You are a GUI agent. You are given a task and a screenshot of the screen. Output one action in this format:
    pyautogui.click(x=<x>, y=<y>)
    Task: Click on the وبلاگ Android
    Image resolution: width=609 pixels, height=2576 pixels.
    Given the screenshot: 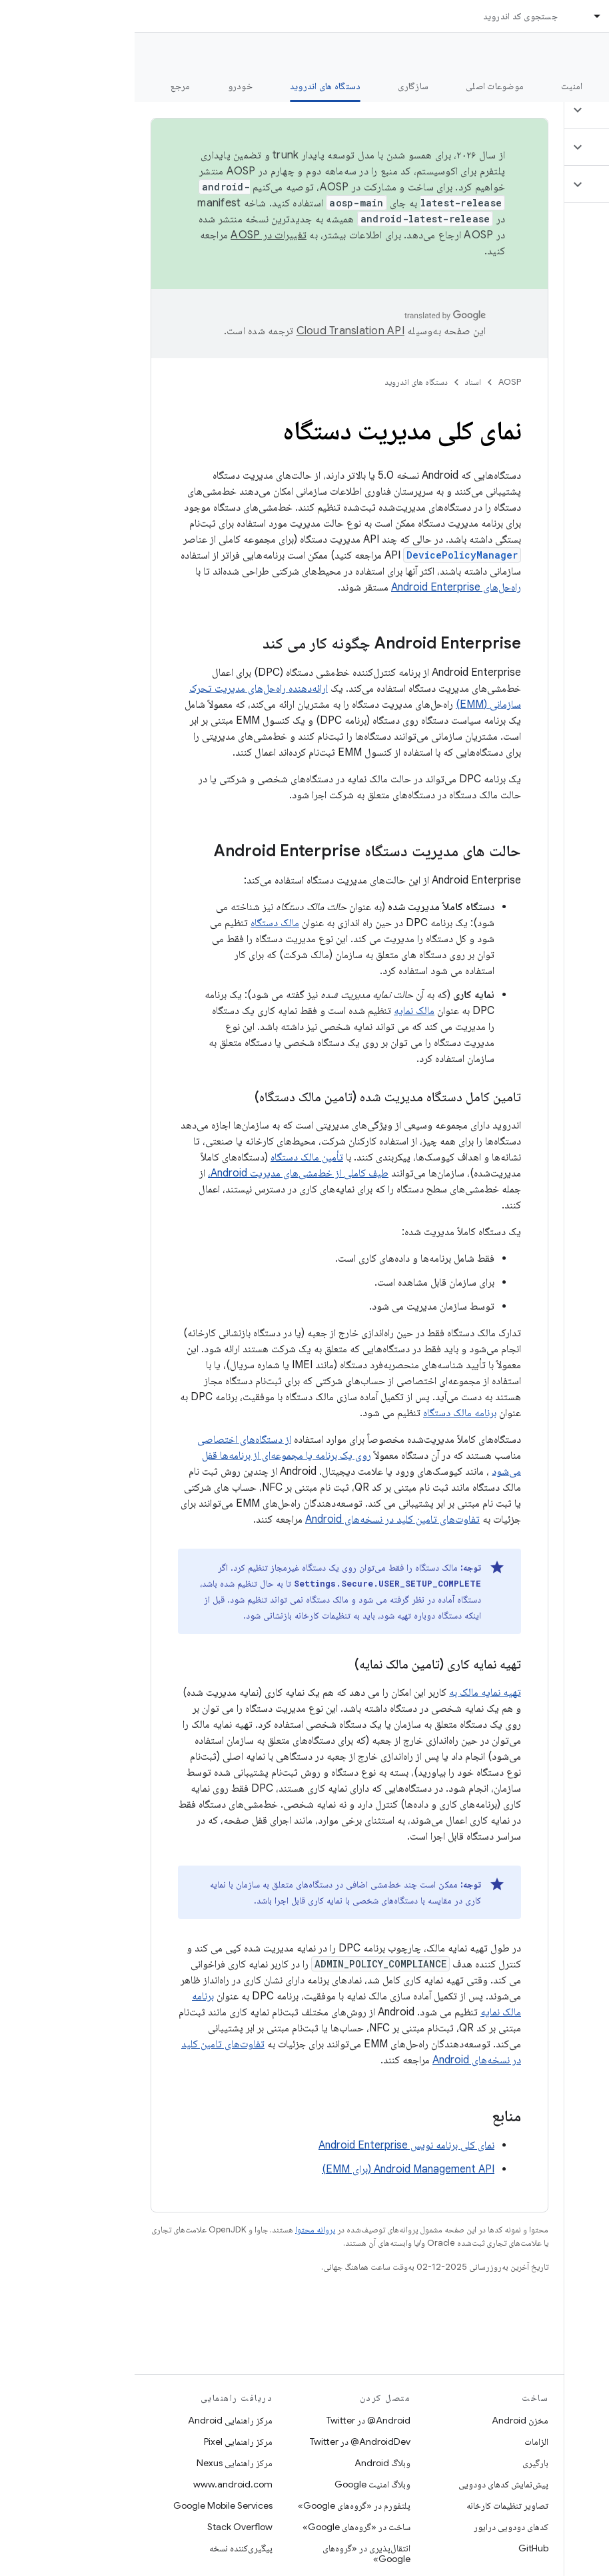 What is the action you would take?
    pyautogui.click(x=248, y=2463)
    